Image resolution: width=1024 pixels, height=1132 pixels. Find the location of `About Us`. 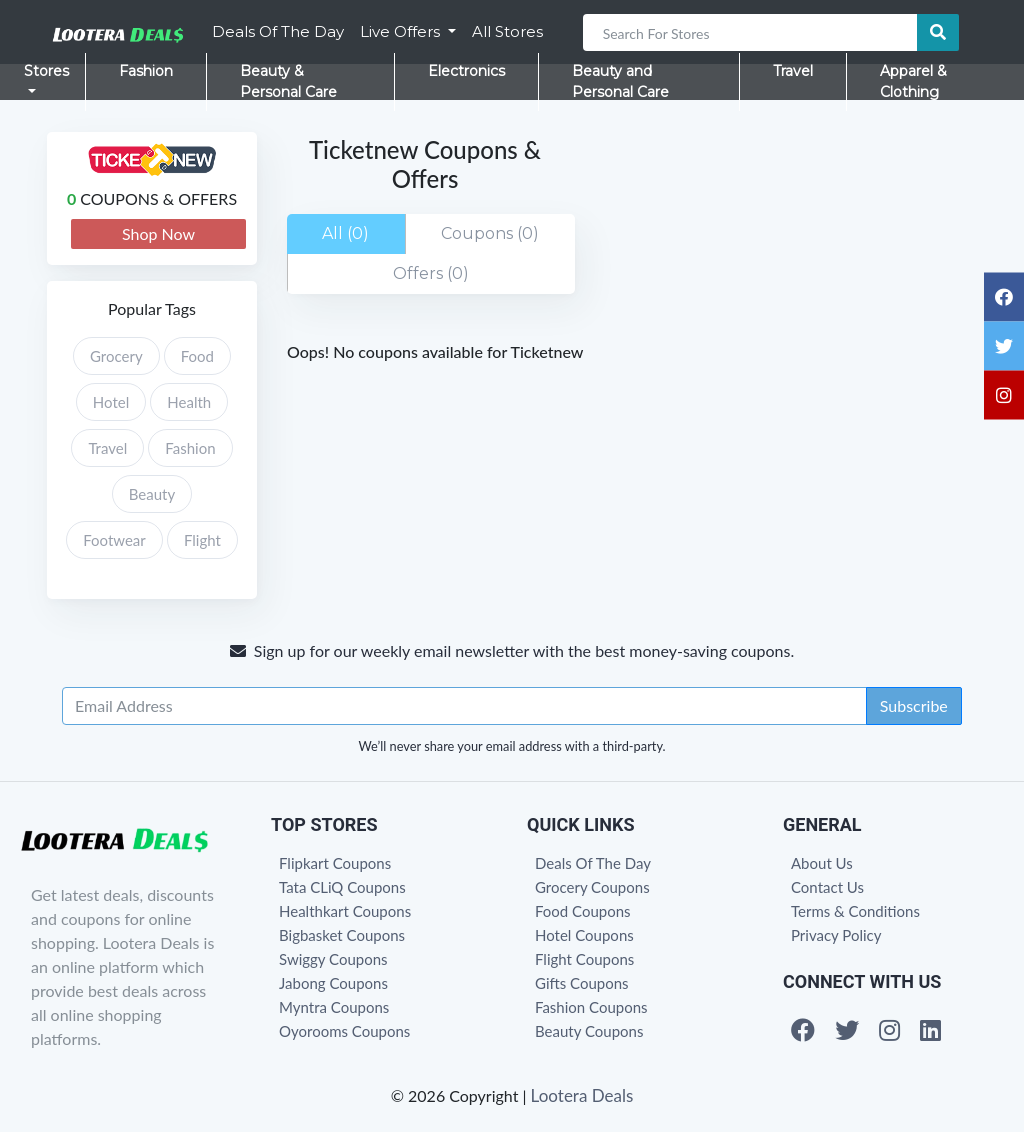

About Us is located at coordinates (822, 863).